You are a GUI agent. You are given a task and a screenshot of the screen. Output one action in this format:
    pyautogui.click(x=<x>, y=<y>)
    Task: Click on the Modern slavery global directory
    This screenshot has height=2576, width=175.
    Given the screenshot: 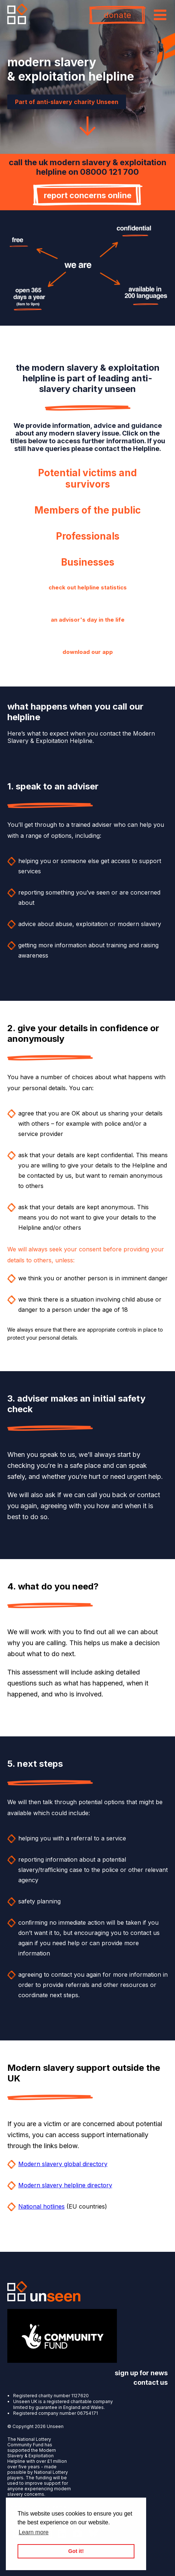 What is the action you would take?
    pyautogui.click(x=62, y=2164)
    